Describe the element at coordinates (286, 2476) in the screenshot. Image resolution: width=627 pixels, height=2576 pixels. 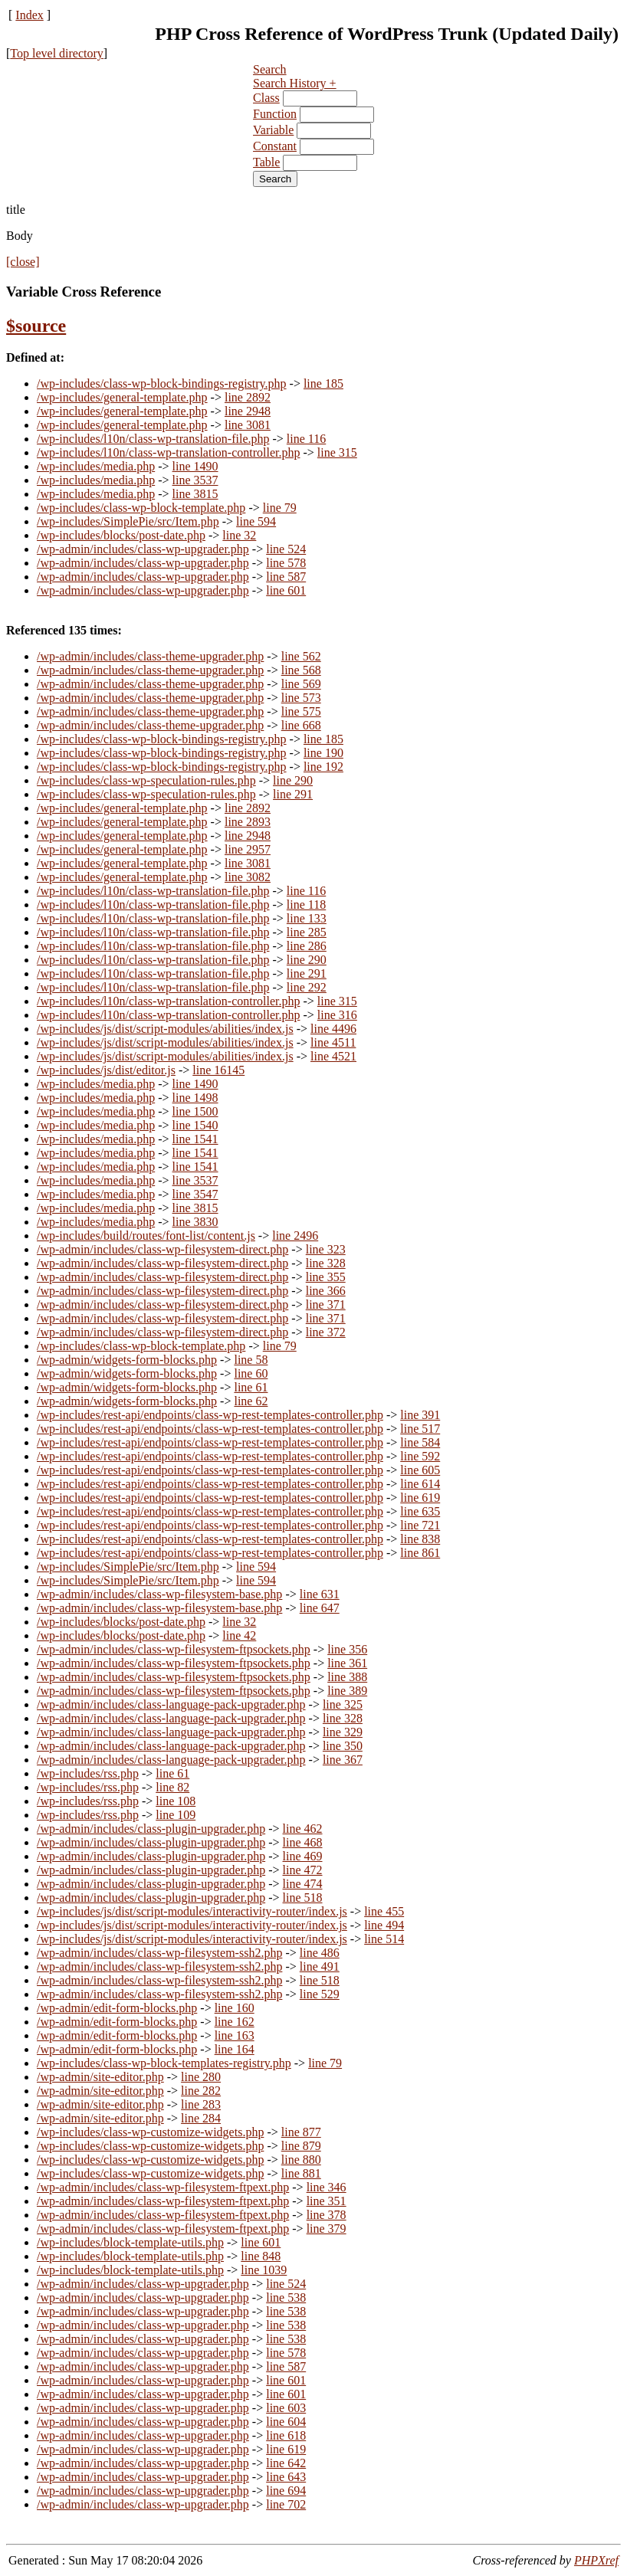
I see `line 643` at that location.